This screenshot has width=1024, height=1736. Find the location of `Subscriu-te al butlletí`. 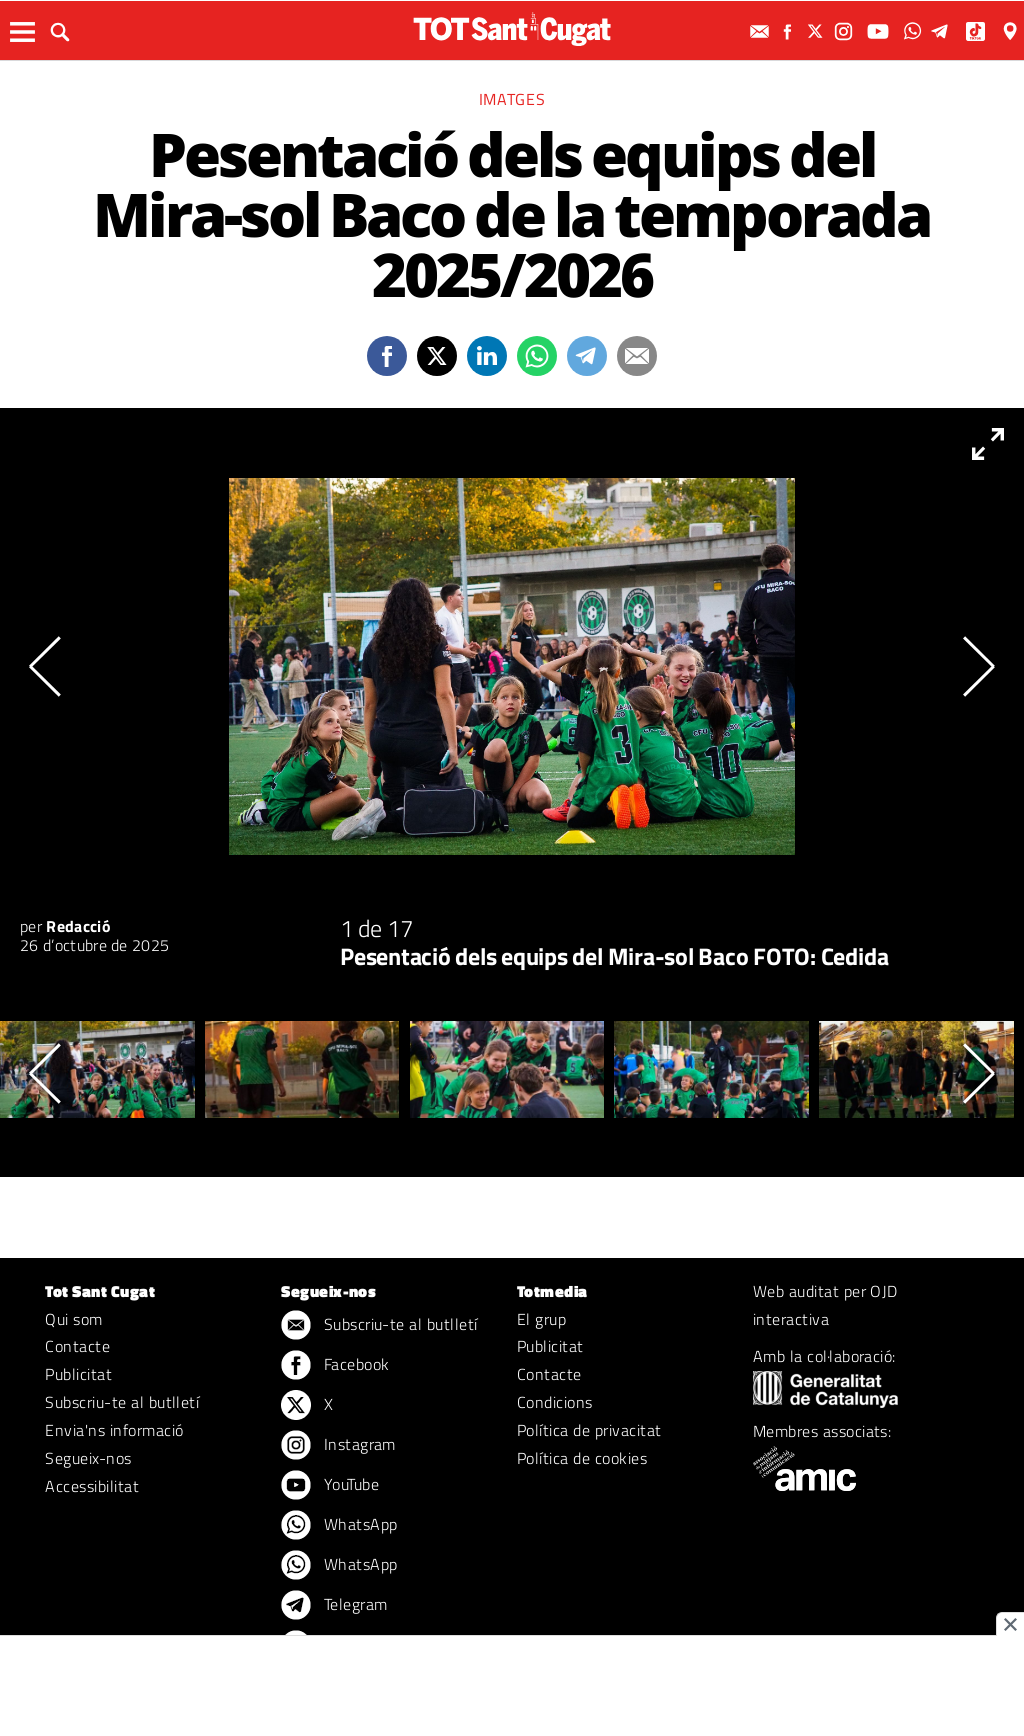

Subscriu-te al butlletí is located at coordinates (122, 1402).